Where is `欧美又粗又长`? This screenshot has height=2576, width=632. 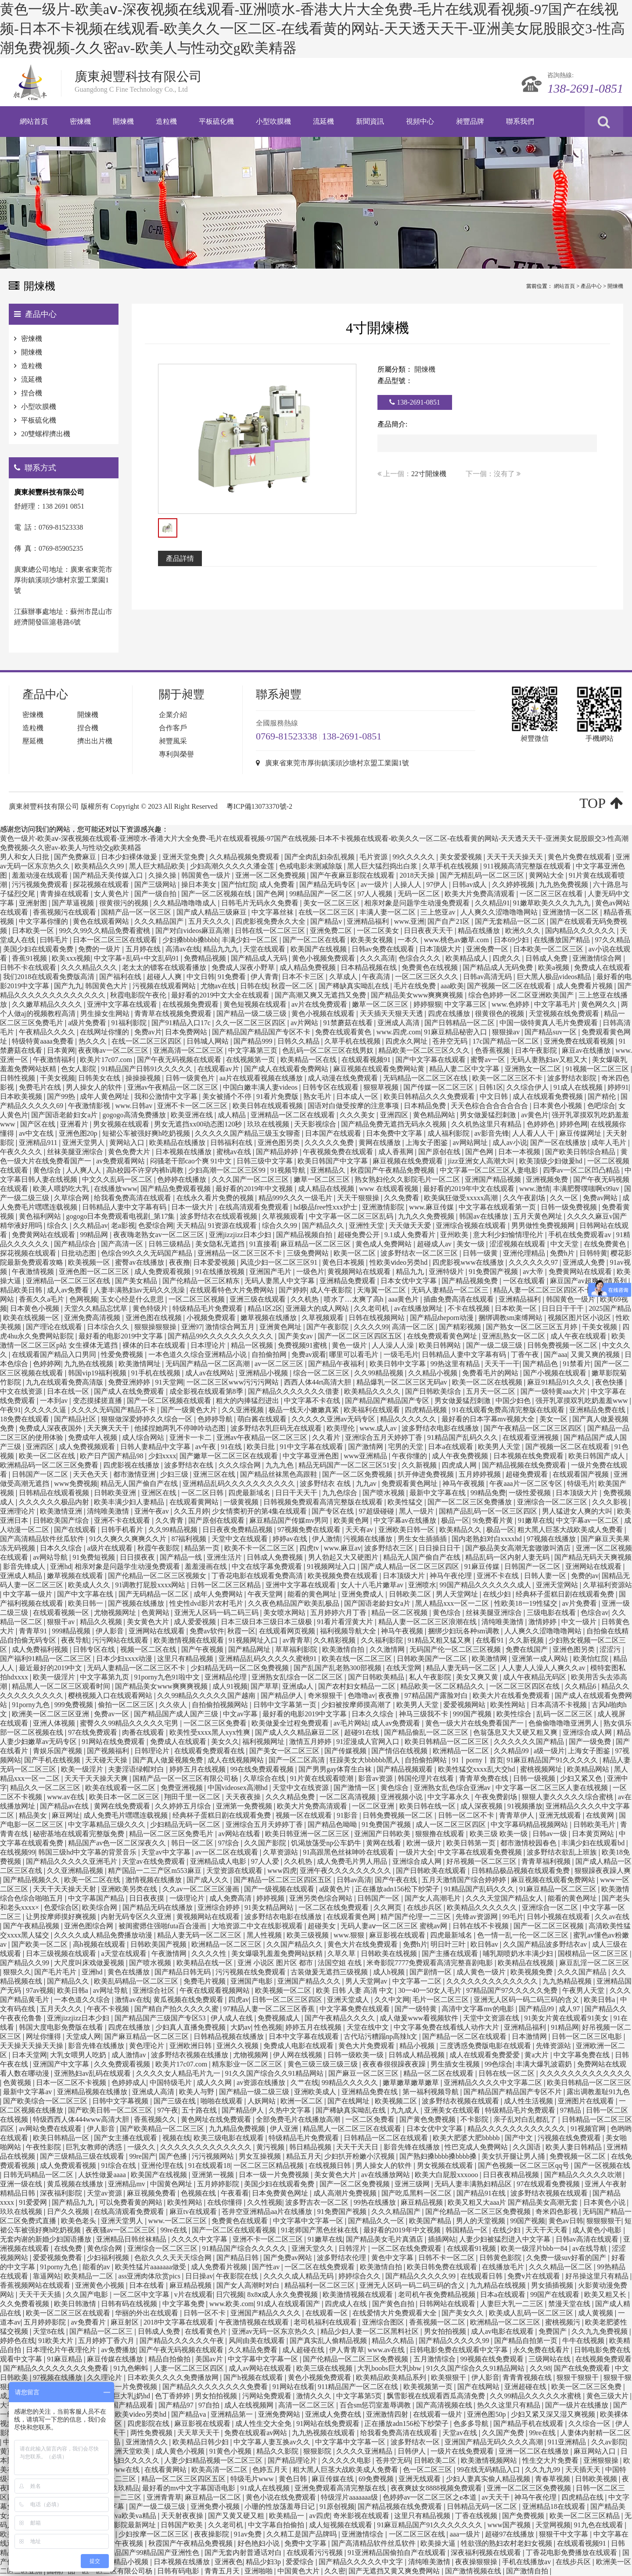
欧美又粗又长 is located at coordinates (606, 2294).